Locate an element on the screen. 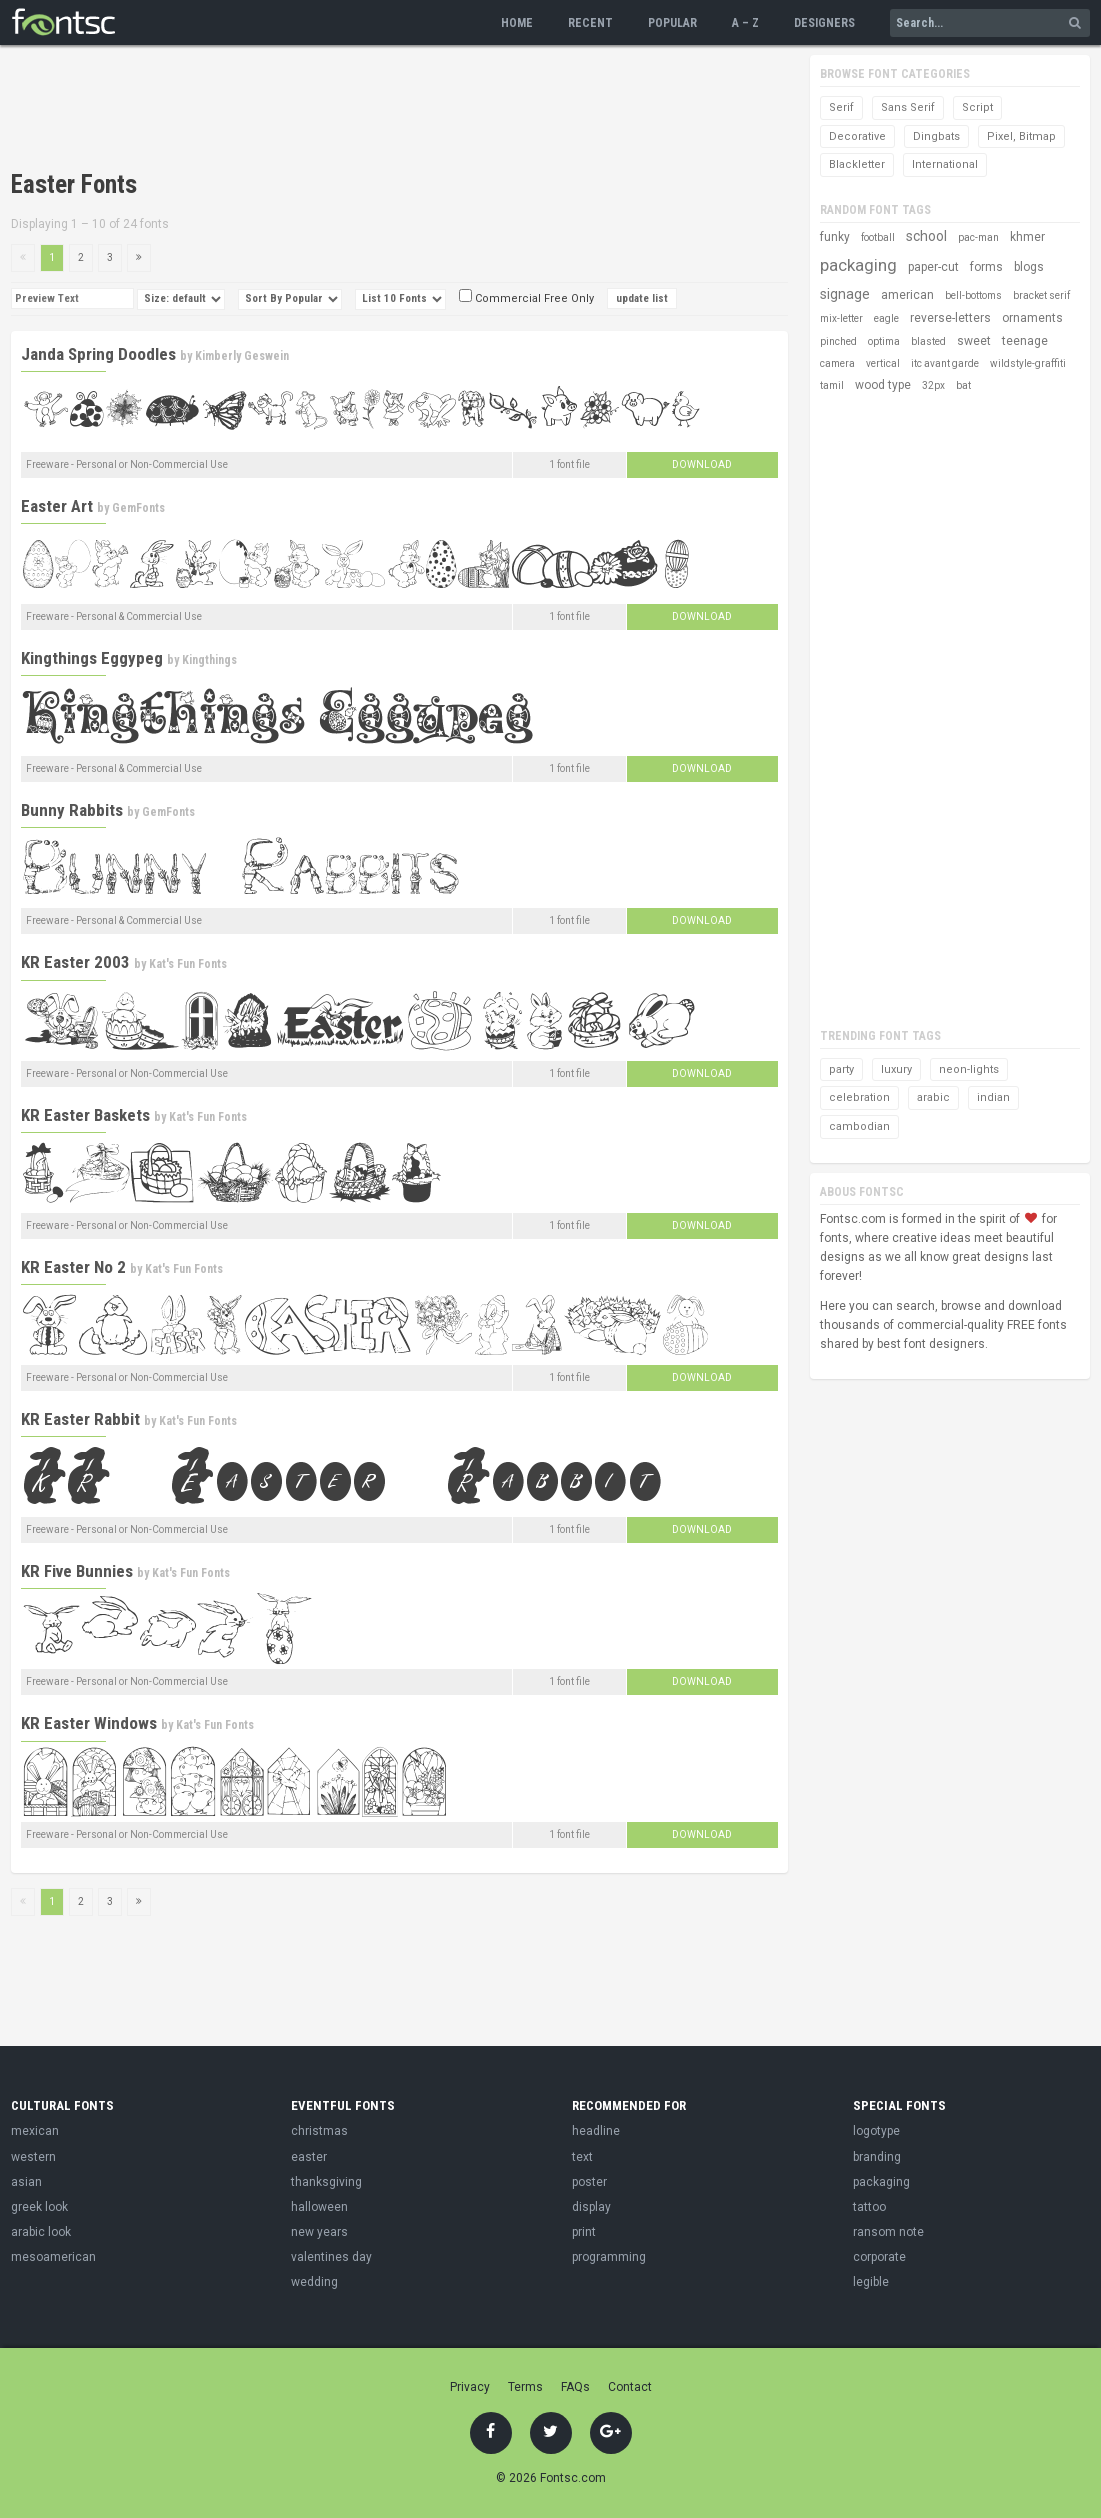 The width and height of the screenshot is (1101, 2518). Kat's Fun Fonts is located at coordinates (188, 964).